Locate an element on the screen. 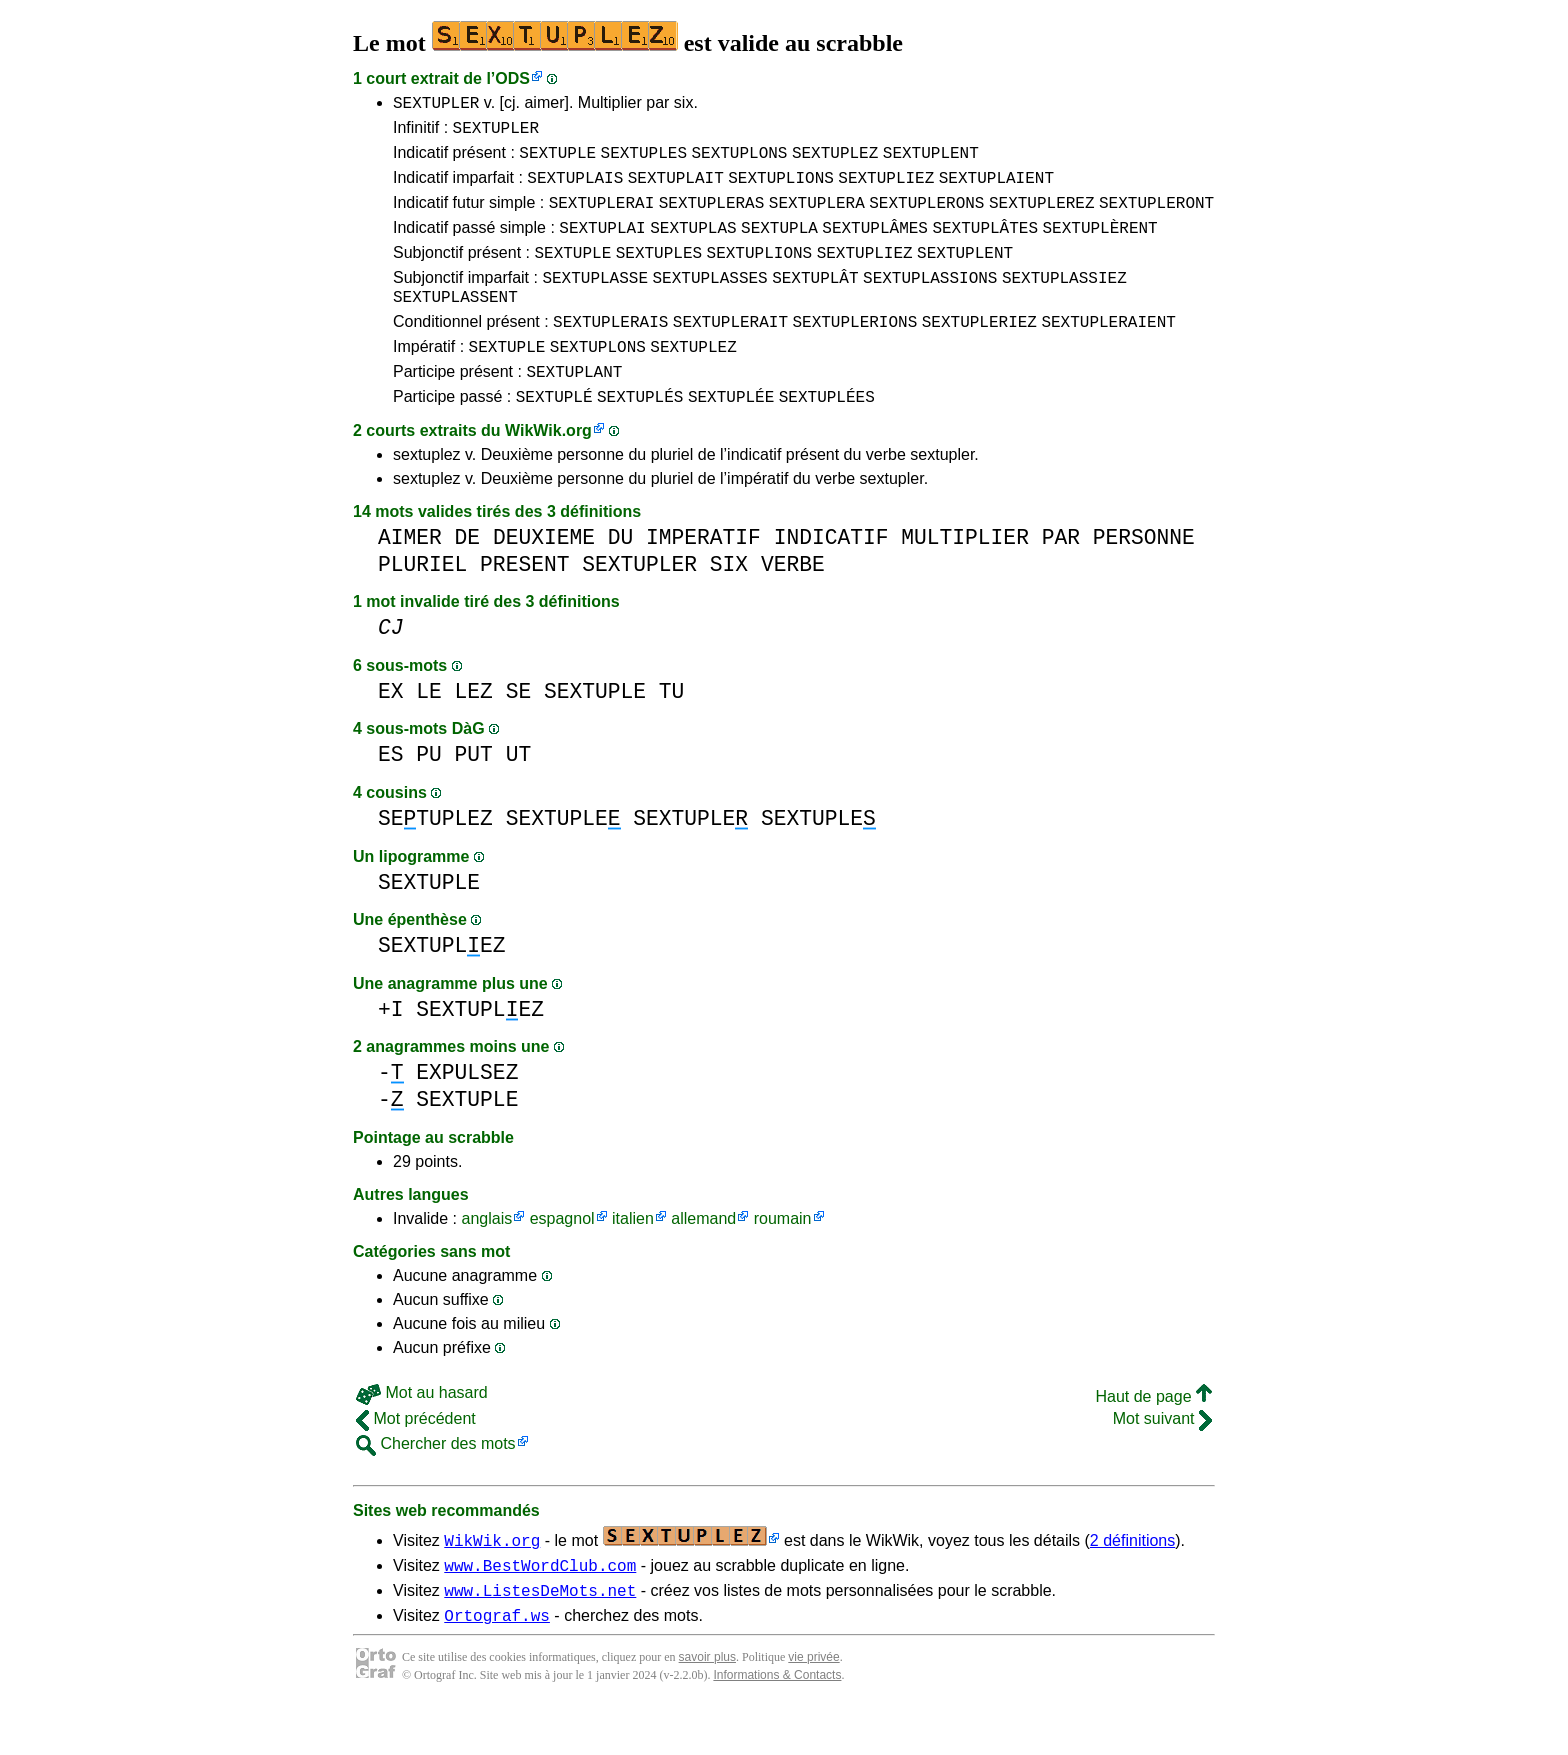  SEXTUPLERAI is located at coordinates (602, 217).